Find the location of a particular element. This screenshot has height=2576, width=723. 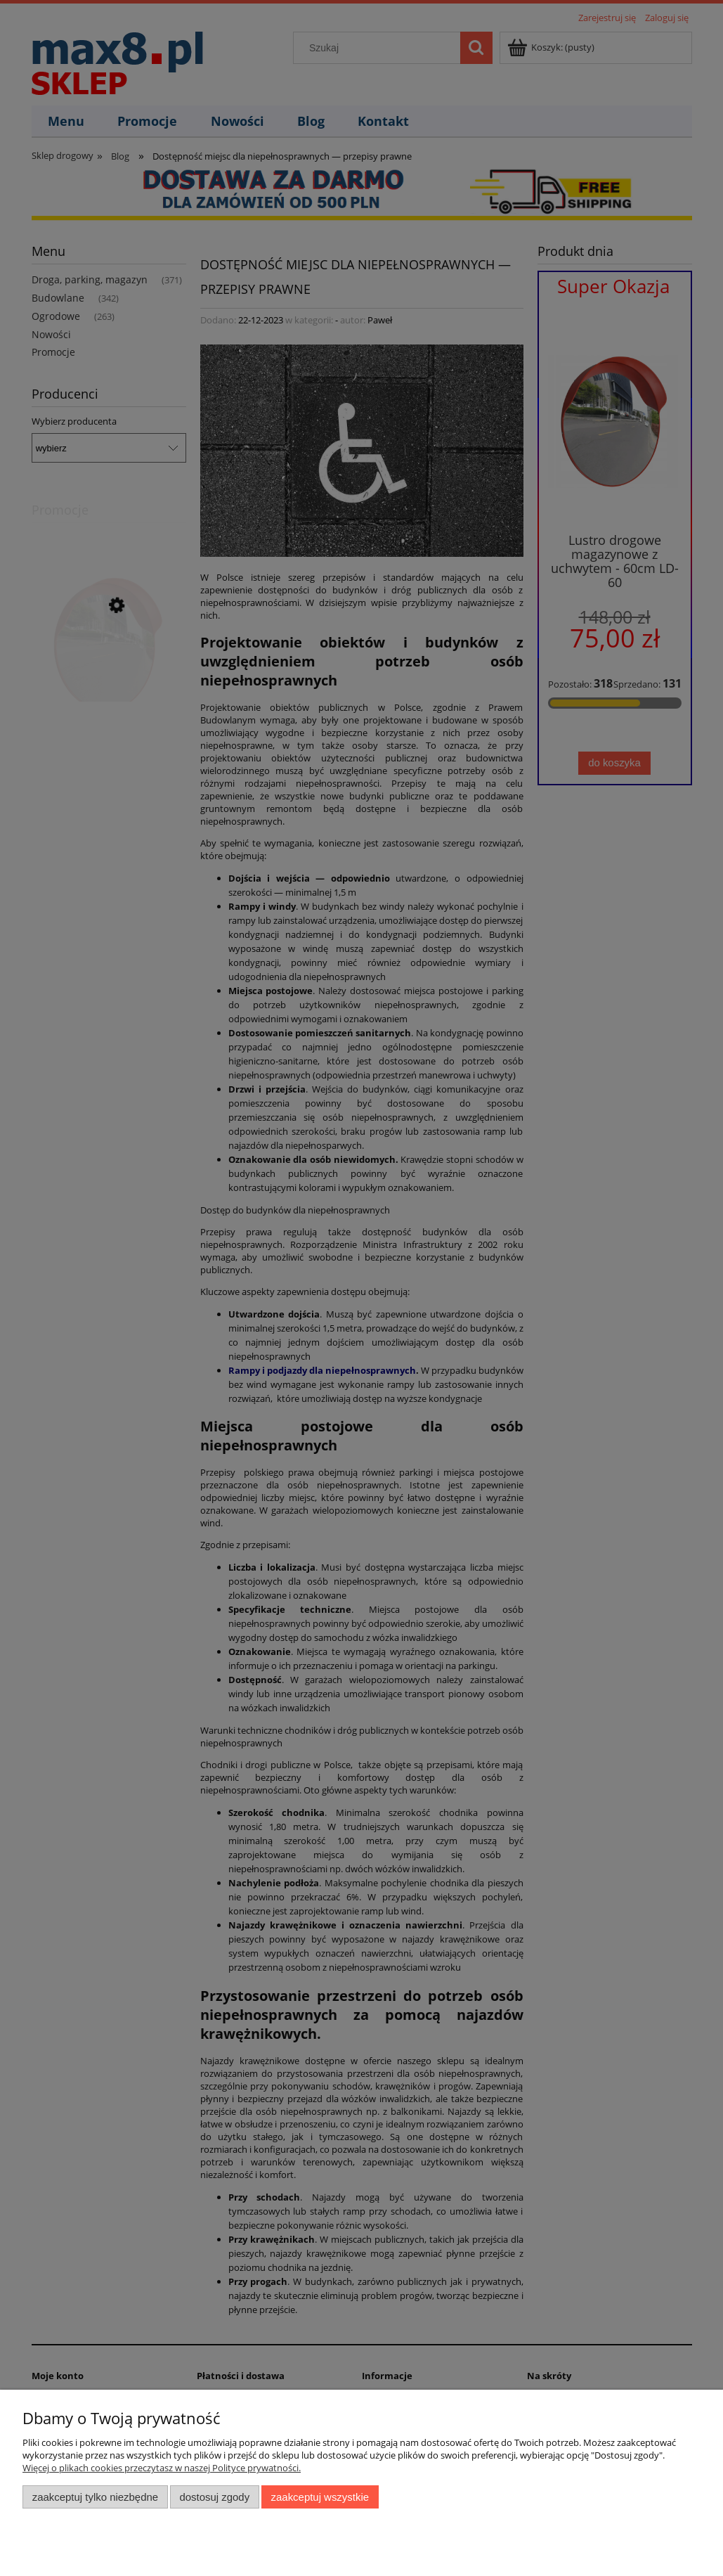

Dostosuj zgody is located at coordinates (214, 2497).